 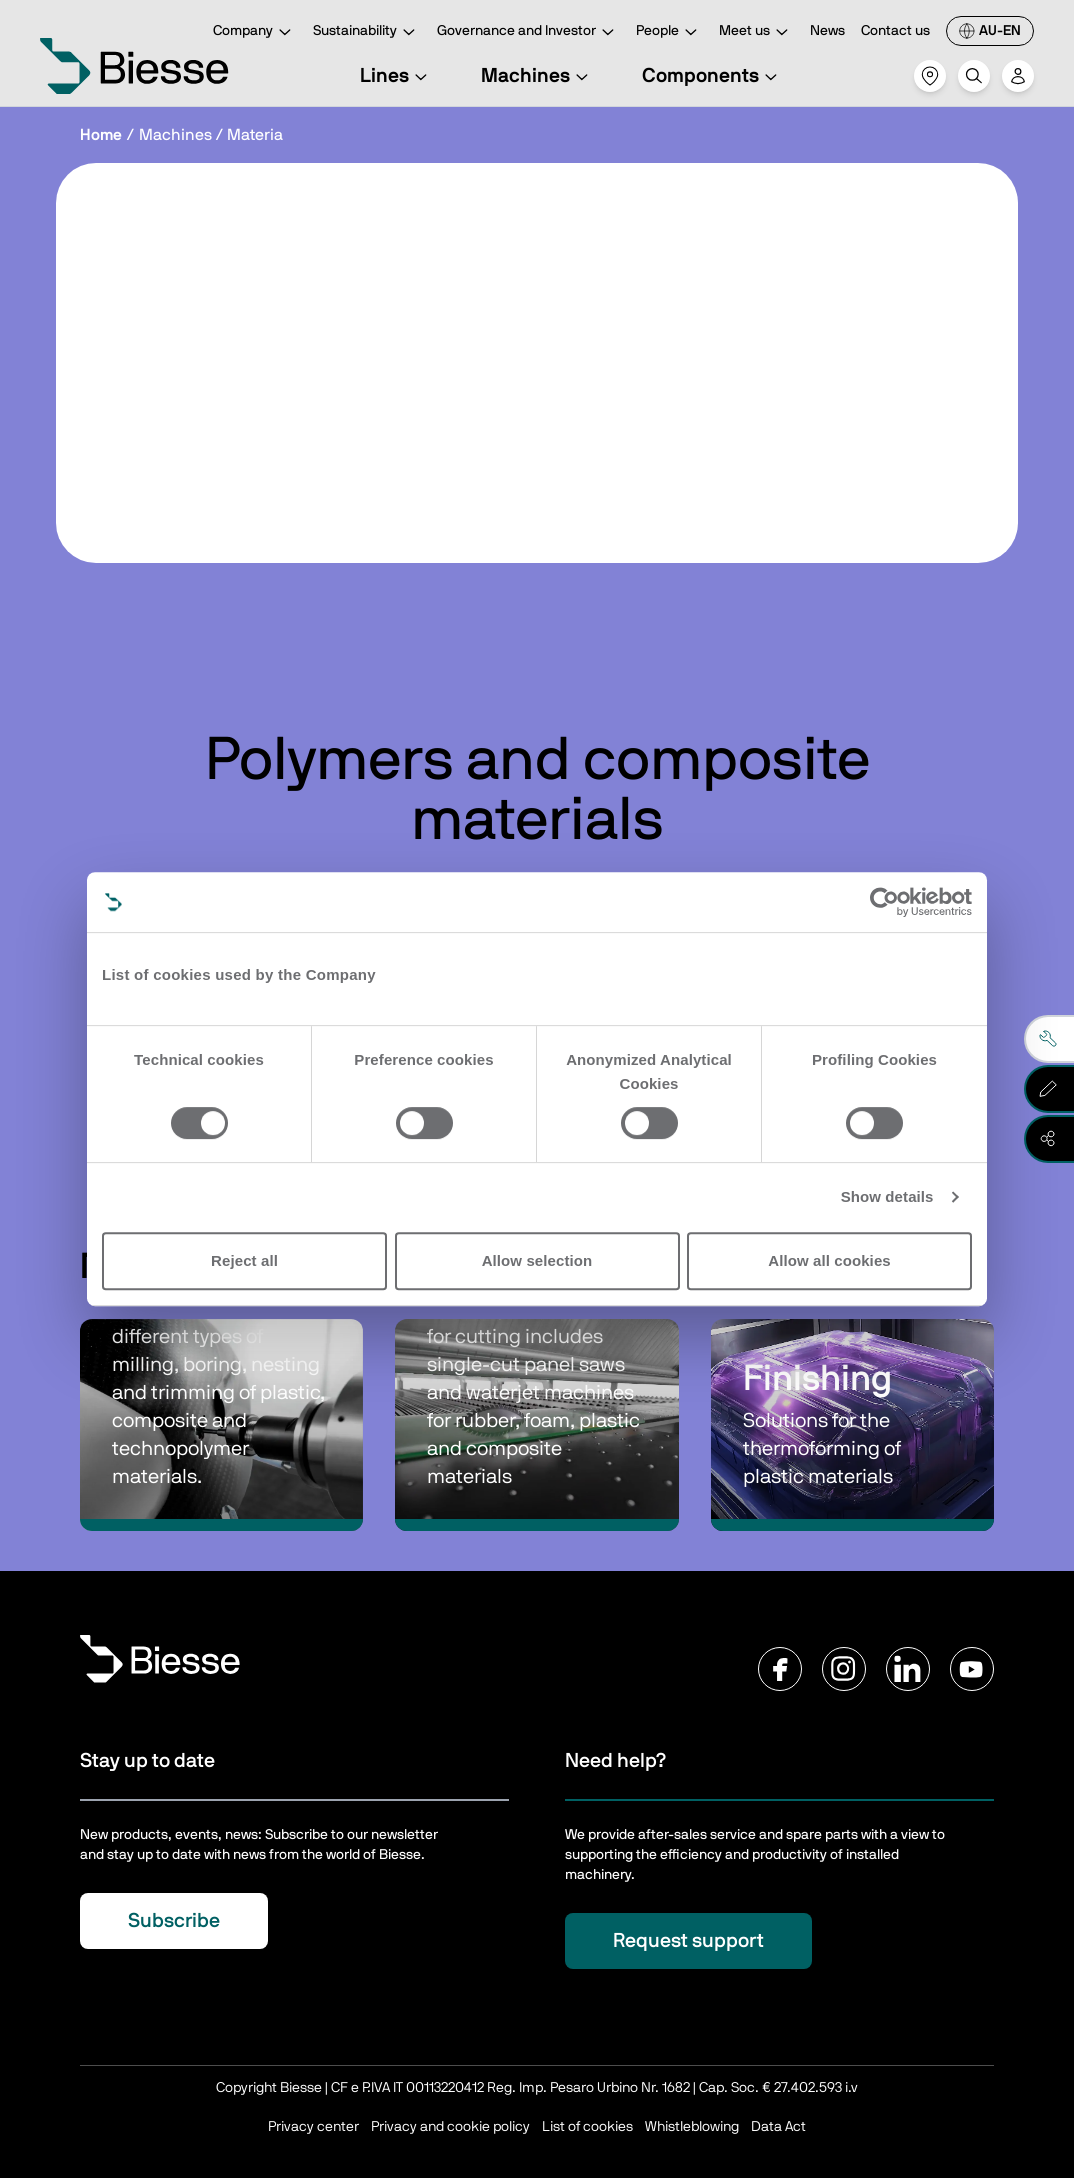 I want to click on Request support, so click(x=688, y=1941).